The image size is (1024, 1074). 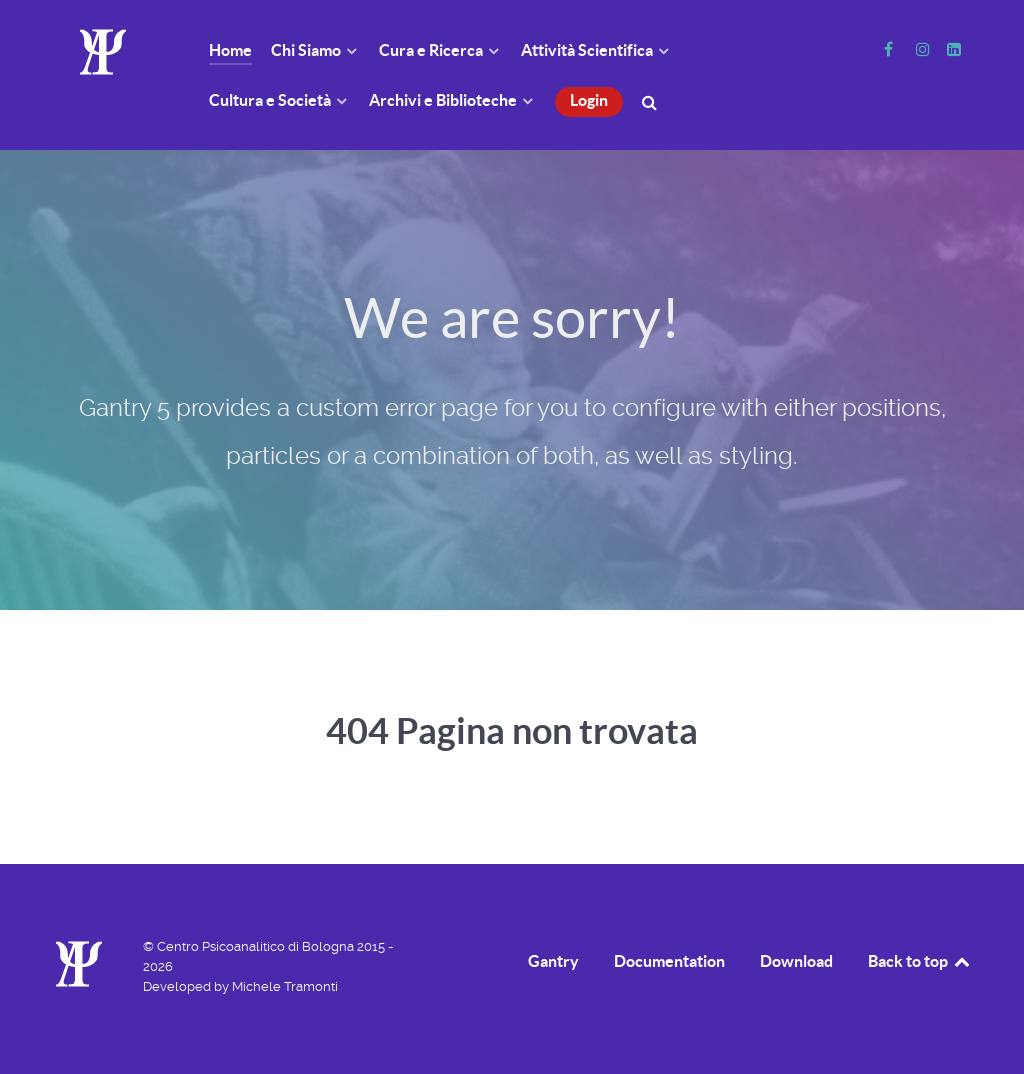 I want to click on [Linkedin], so click(x=953, y=49).